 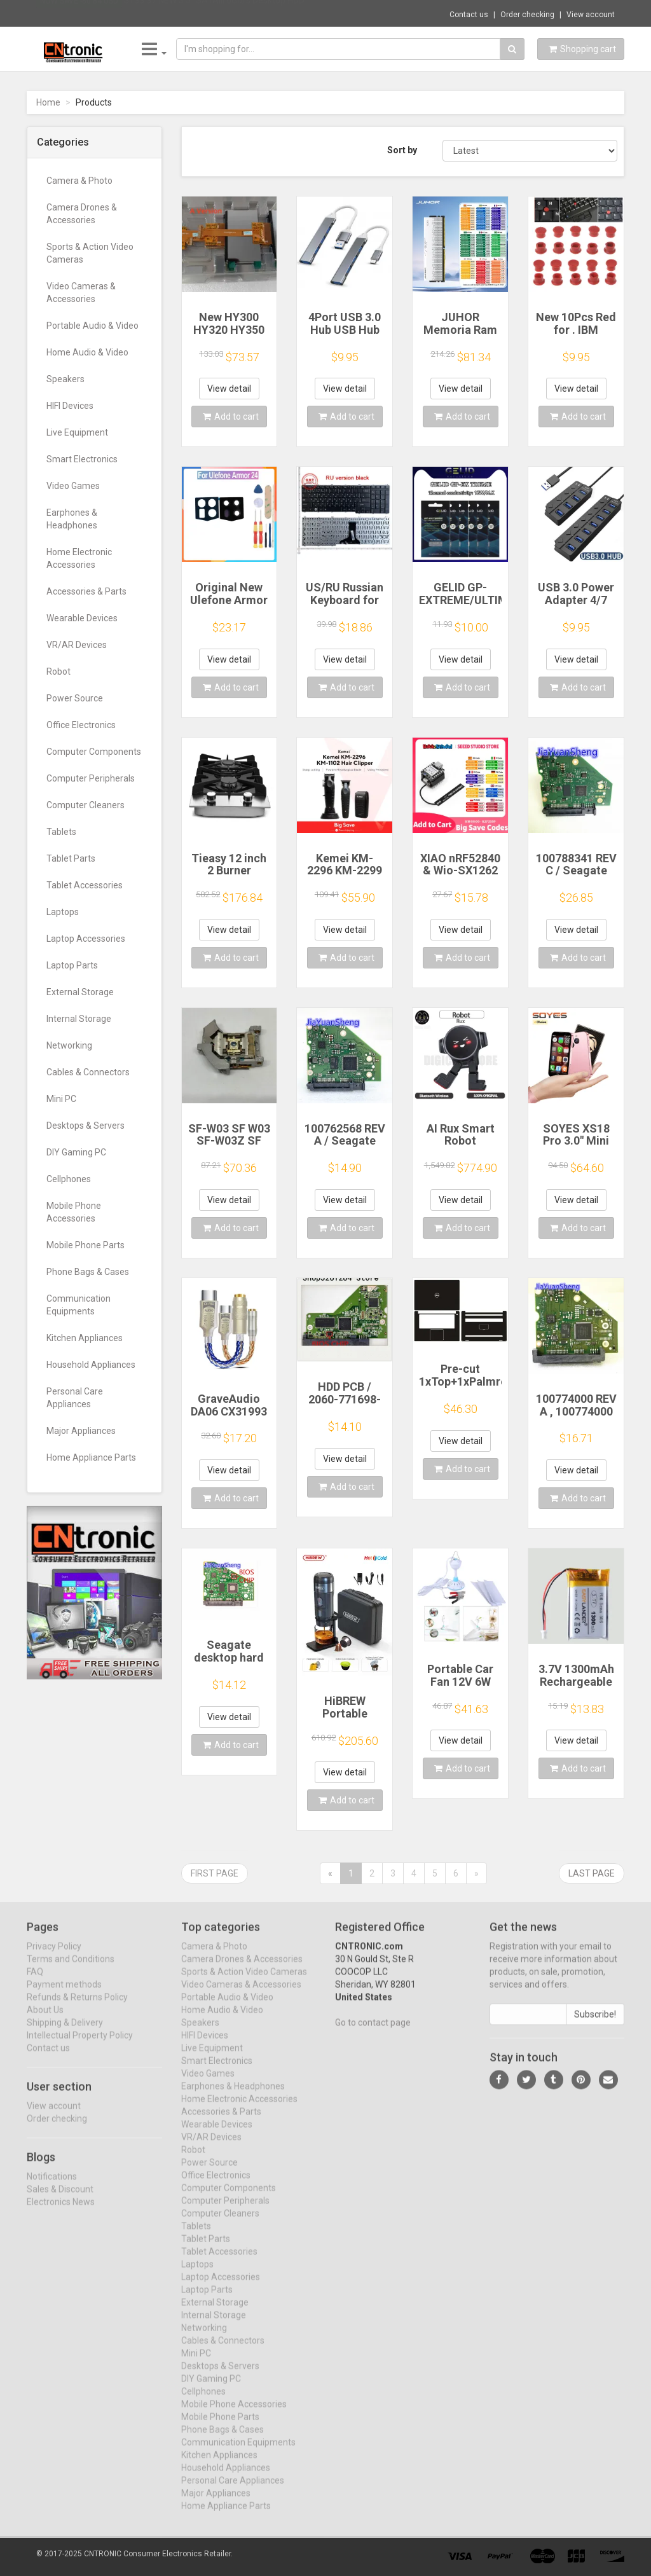 I want to click on Payment methods, so click(x=64, y=1995).